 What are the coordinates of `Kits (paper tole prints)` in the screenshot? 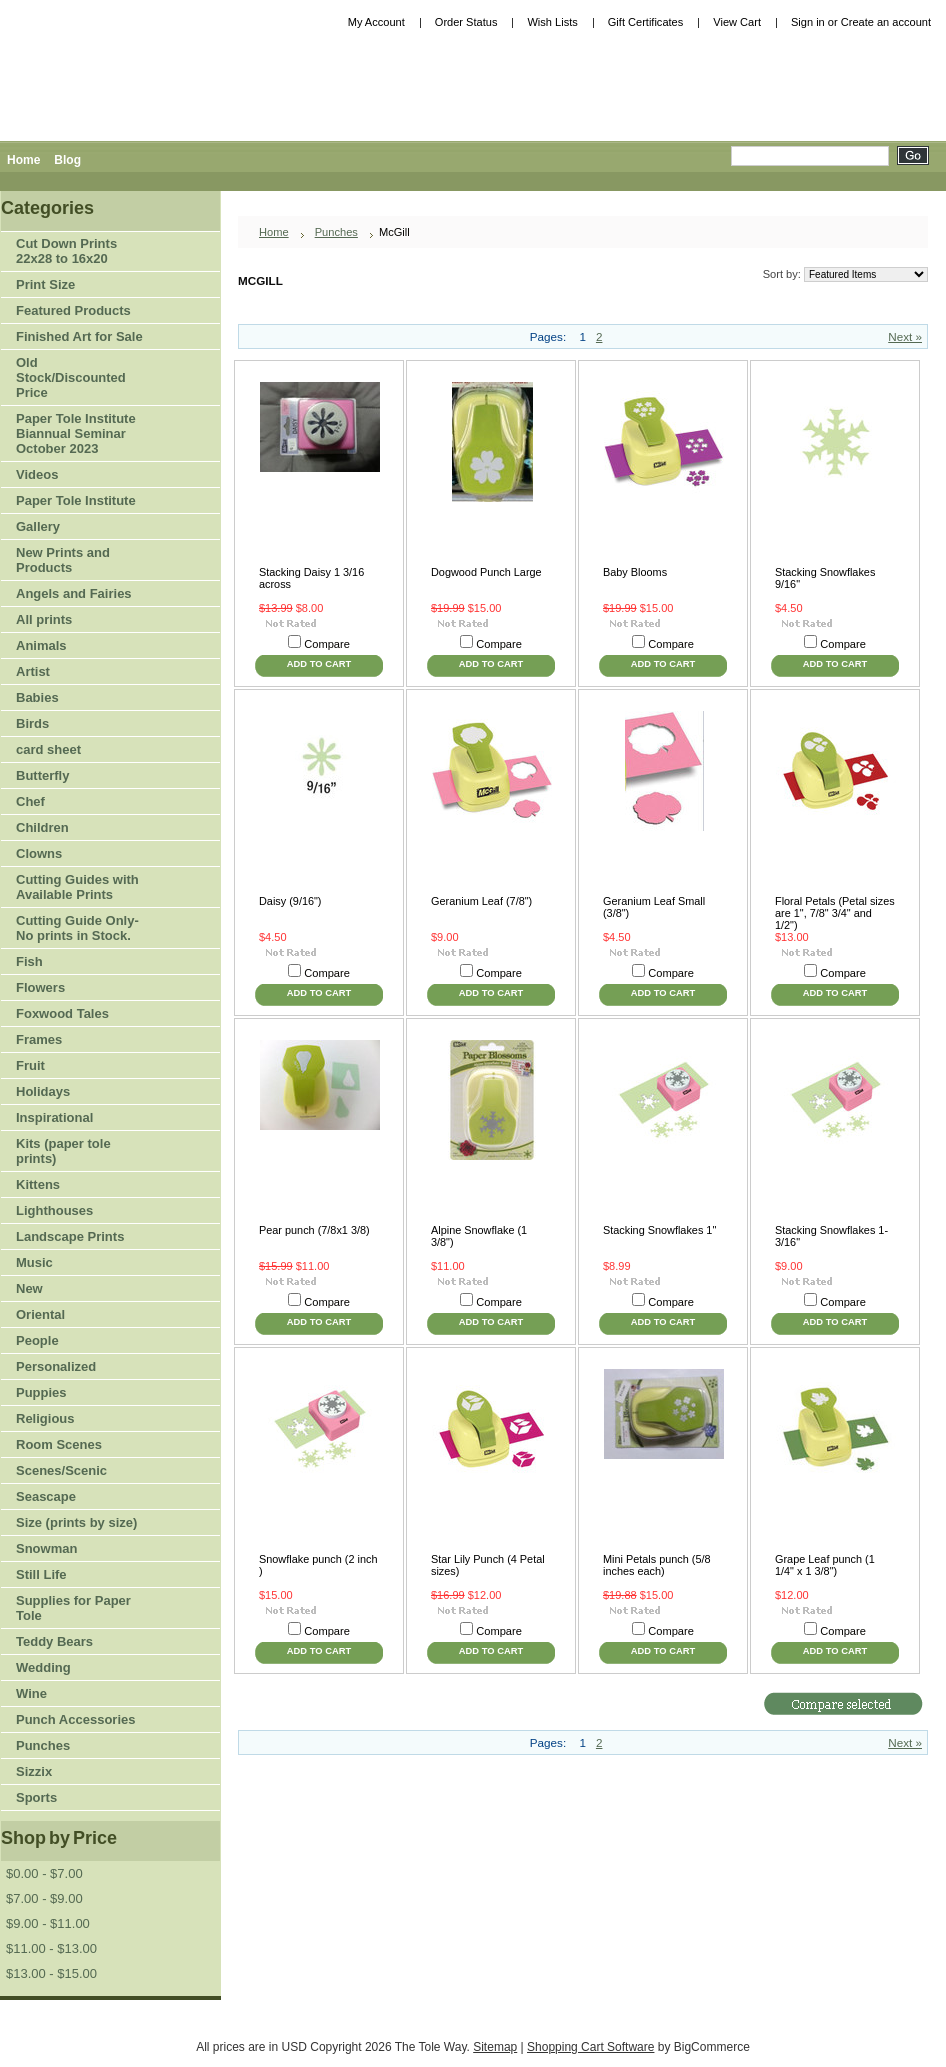 It's located at (63, 1151).